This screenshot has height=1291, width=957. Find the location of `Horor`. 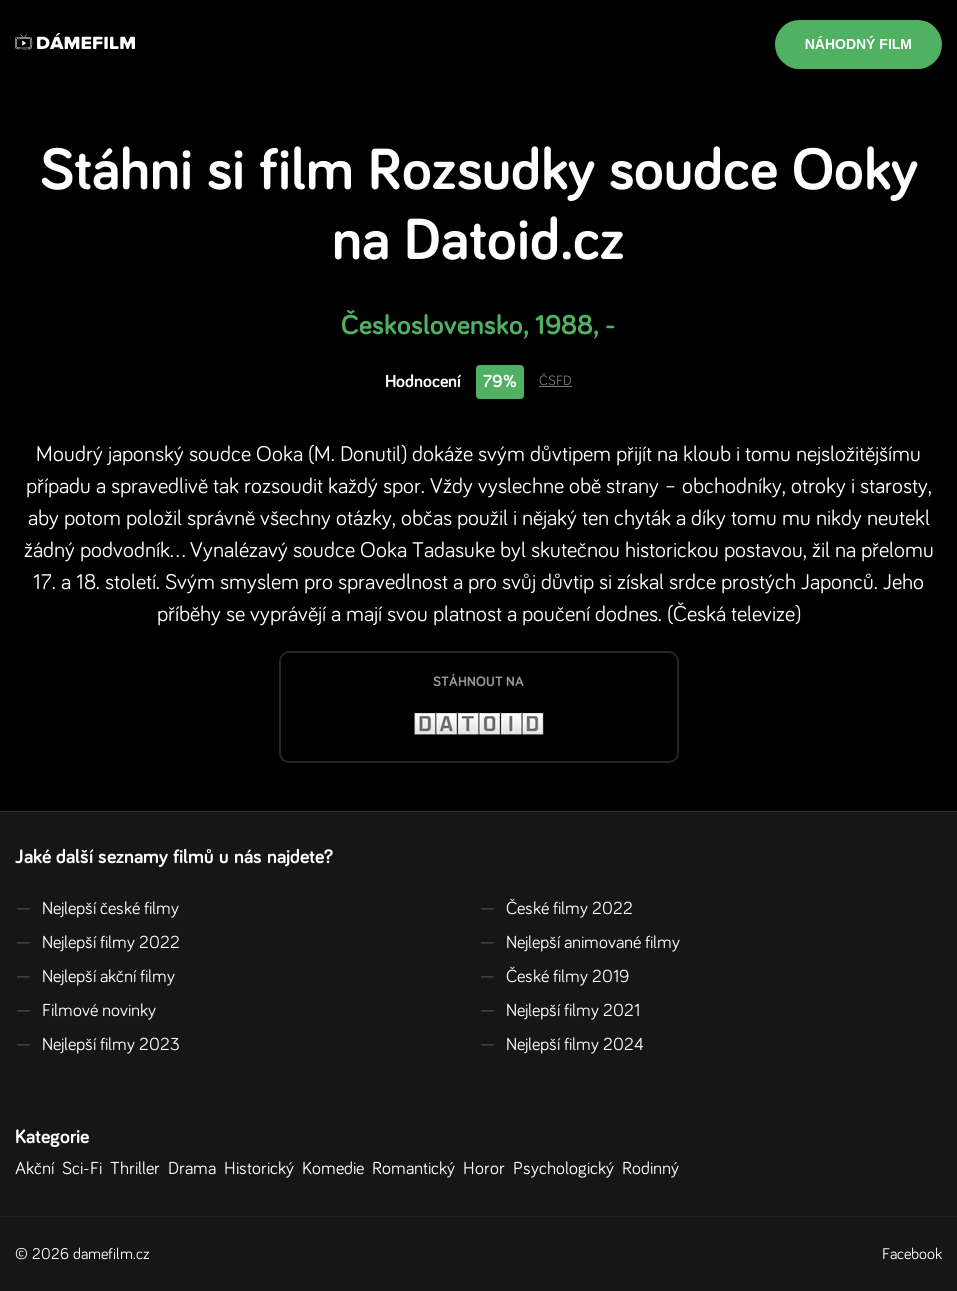

Horor is located at coordinates (488, 1169).